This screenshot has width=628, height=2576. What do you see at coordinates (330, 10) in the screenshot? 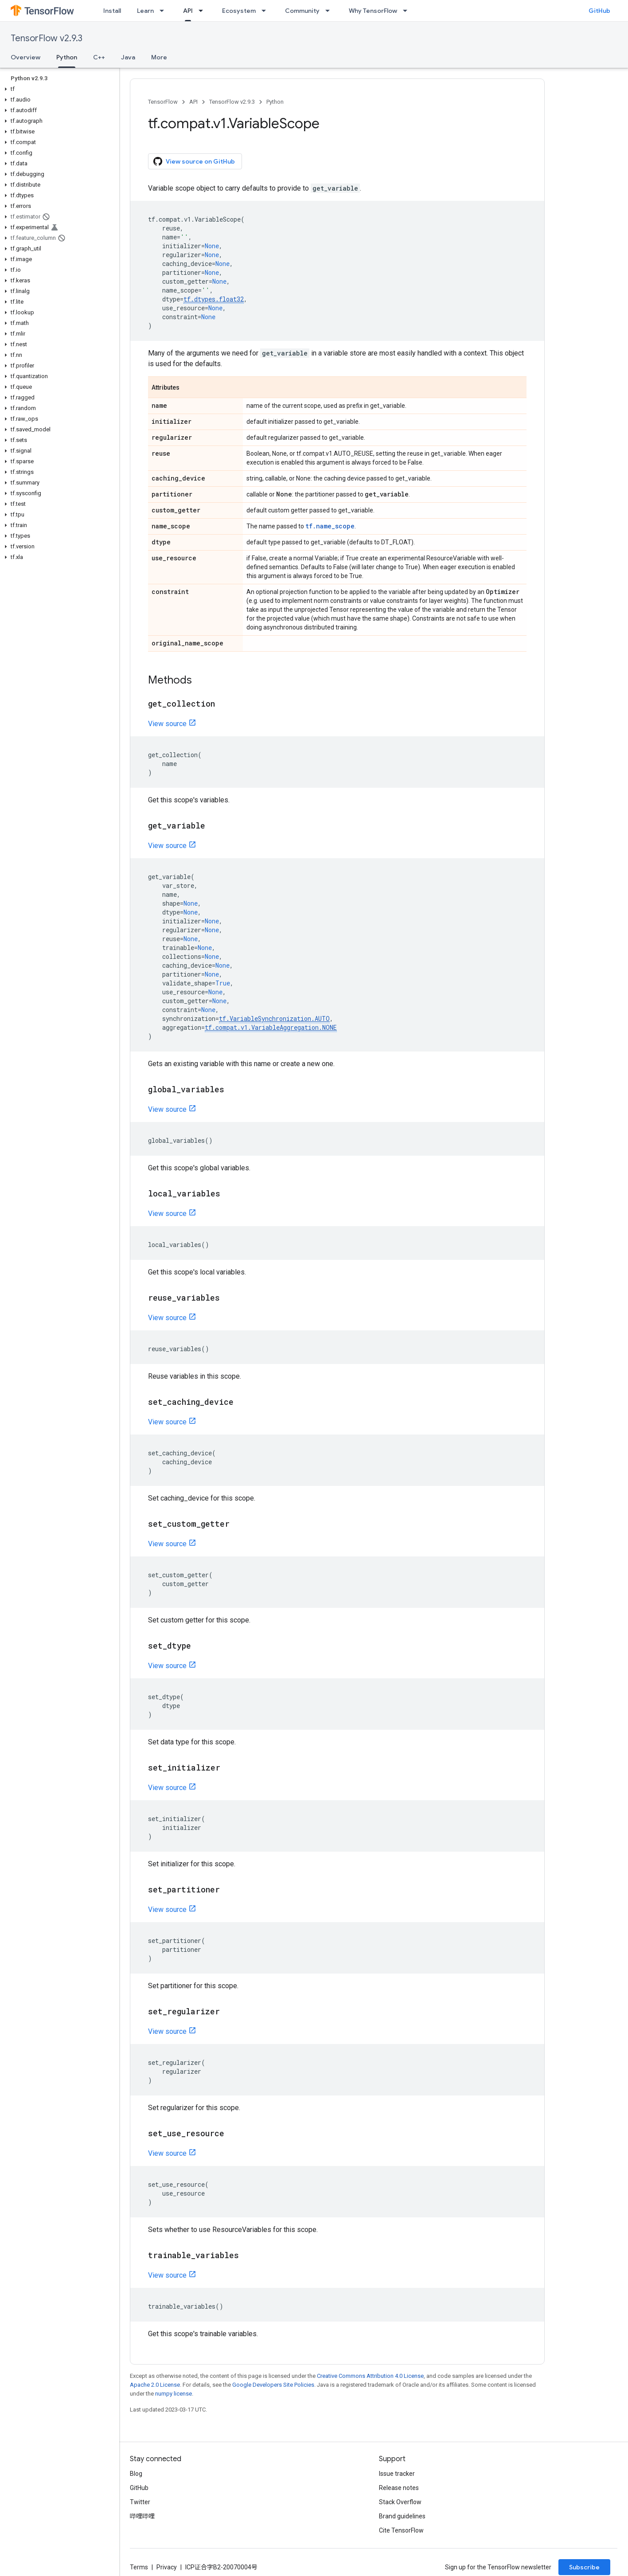
I see `[Dropdown menu for Community]` at bounding box center [330, 10].